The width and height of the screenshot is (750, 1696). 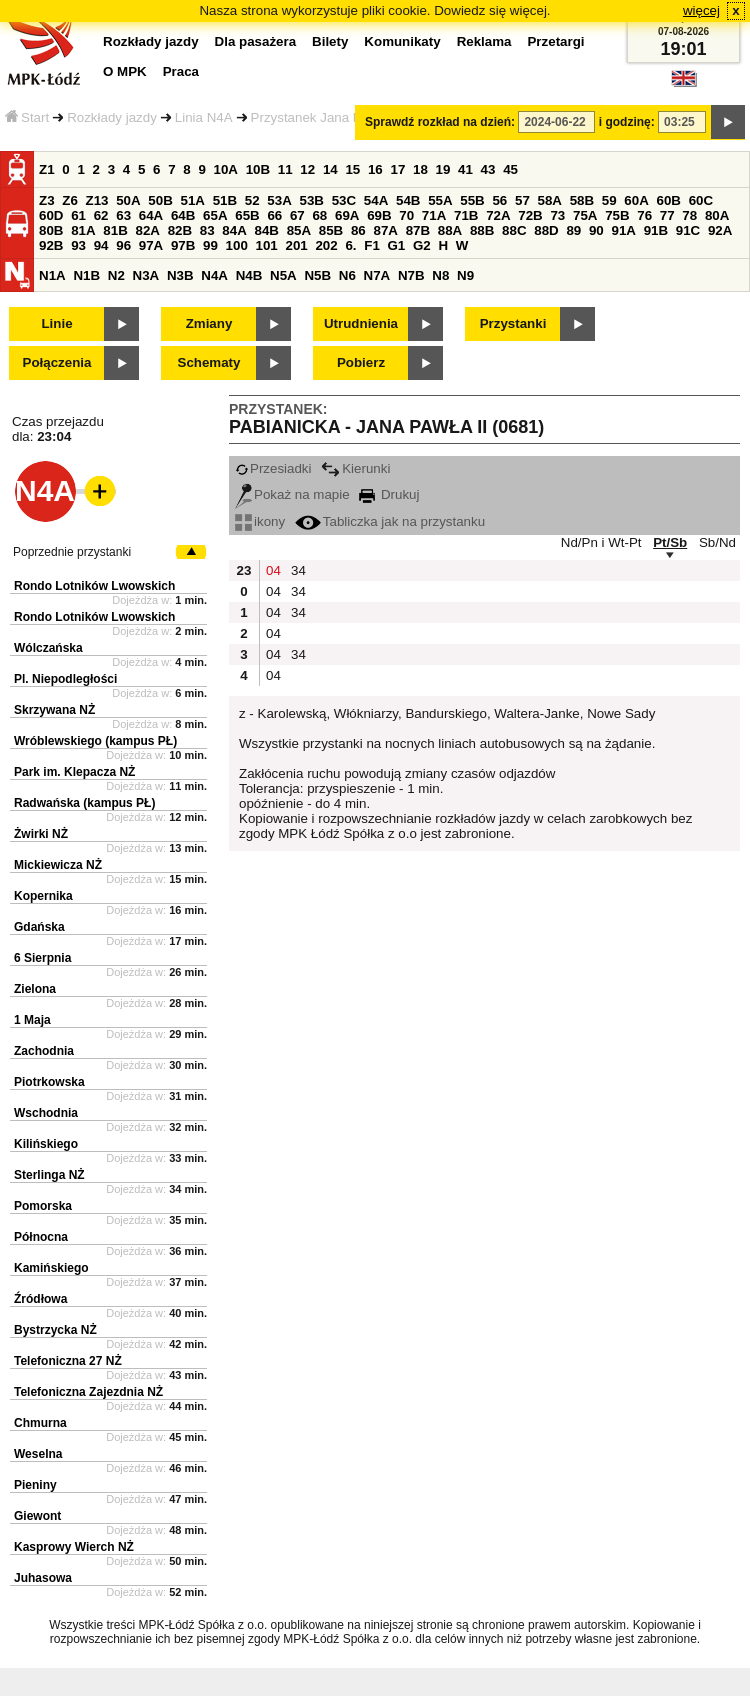 What do you see at coordinates (644, 215) in the screenshot?
I see `76` at bounding box center [644, 215].